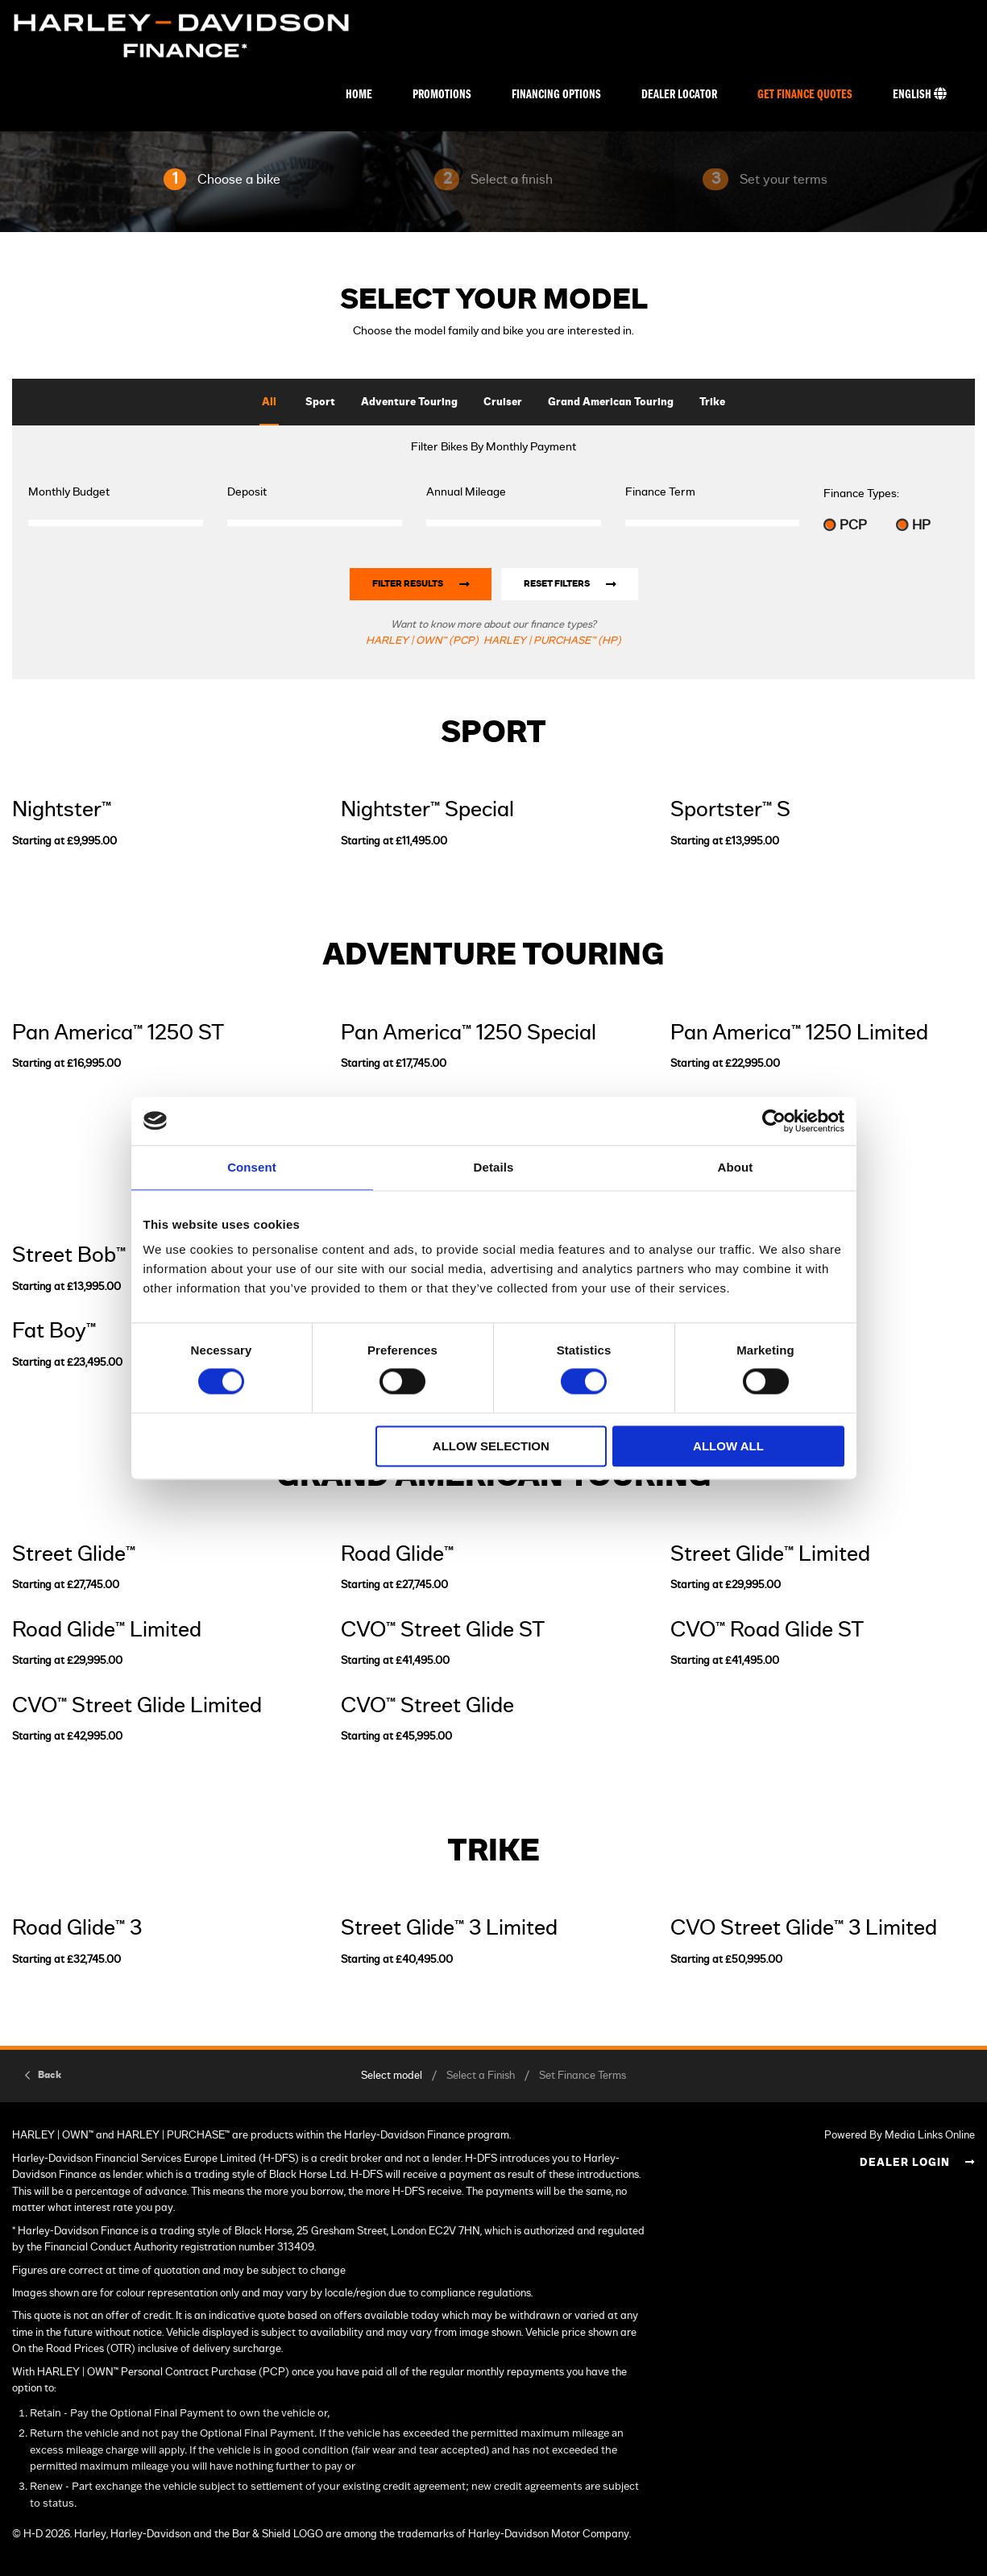 The image size is (987, 2576). I want to click on Consent [tab], so click(251, 1167).